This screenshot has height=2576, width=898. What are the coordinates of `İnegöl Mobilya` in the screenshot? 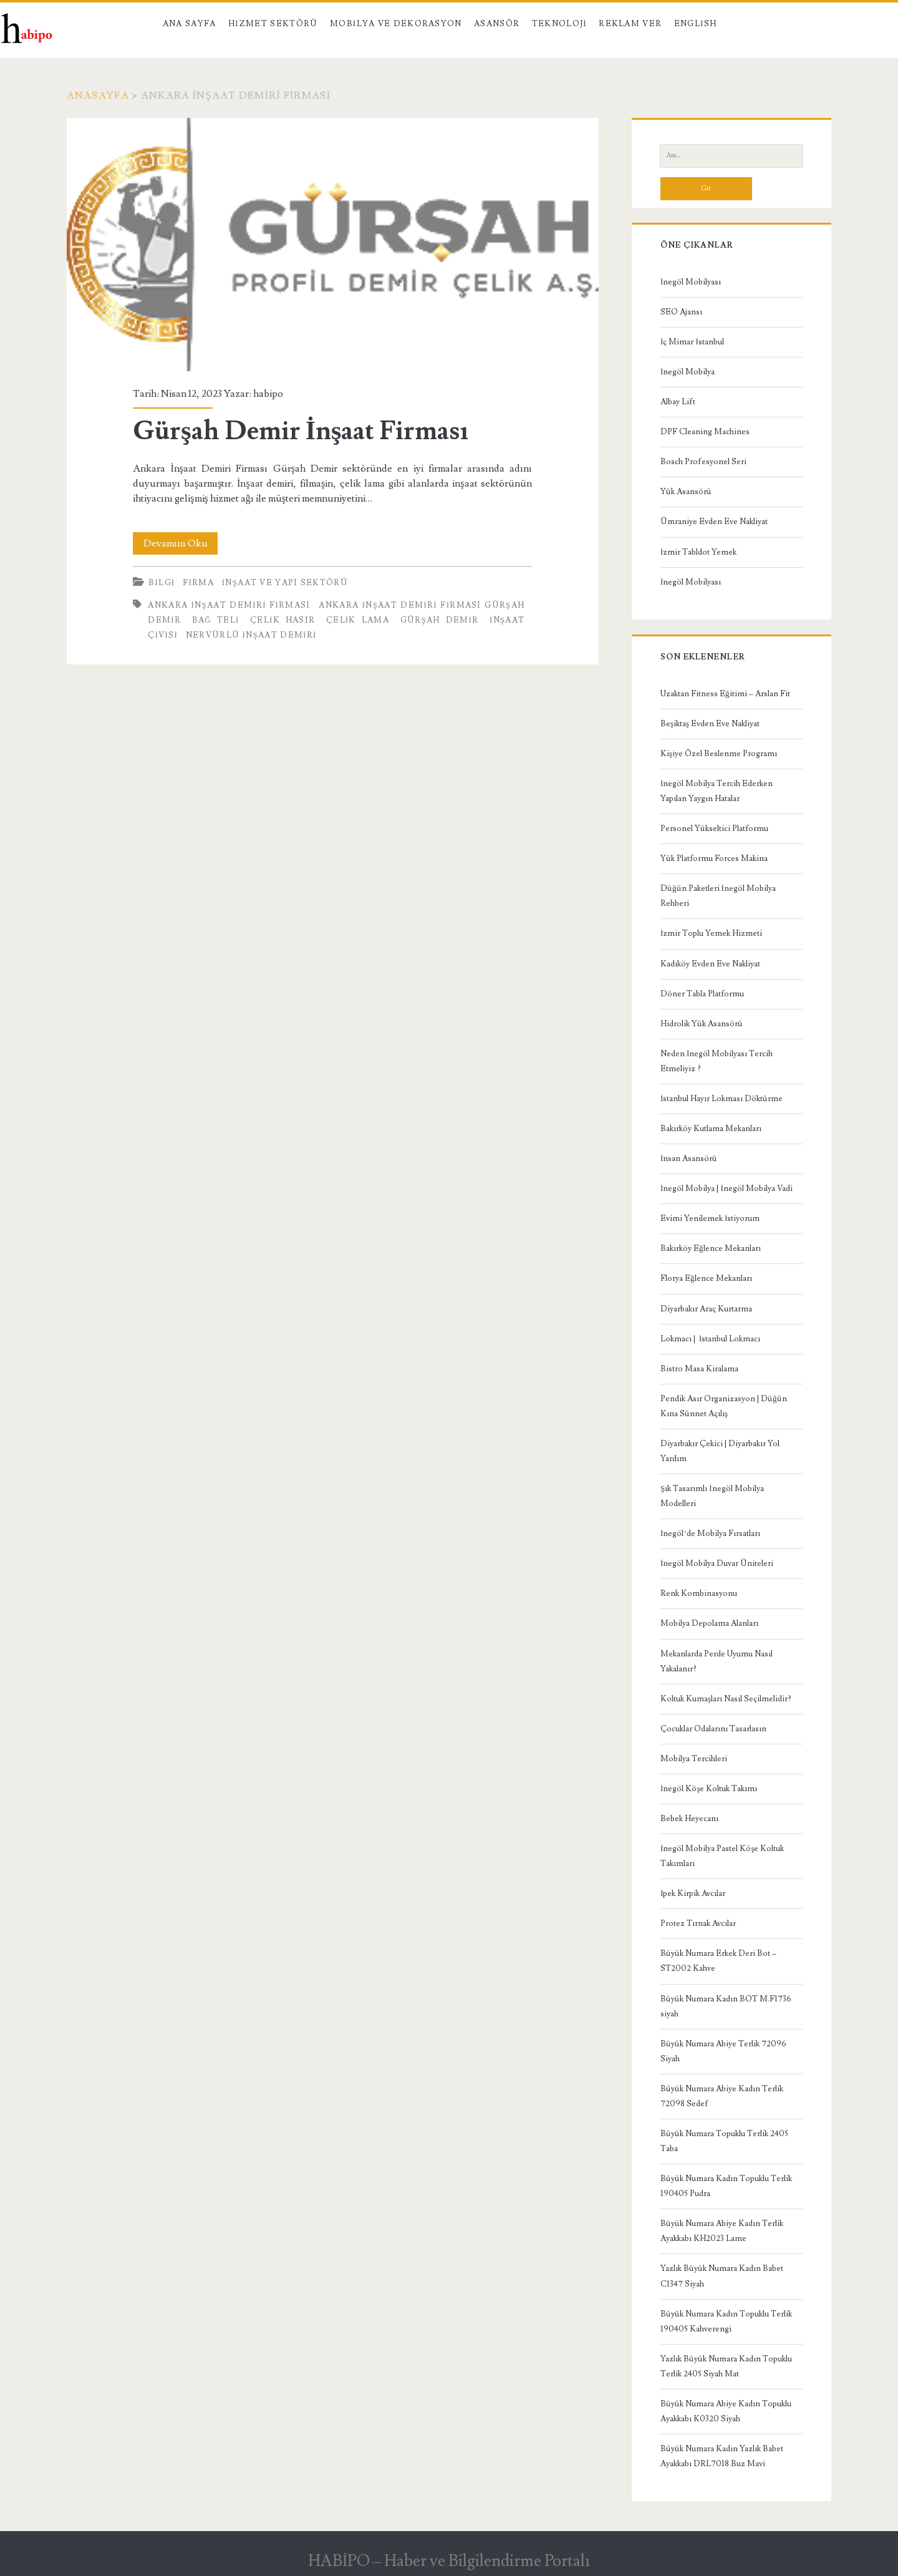 It's located at (687, 372).